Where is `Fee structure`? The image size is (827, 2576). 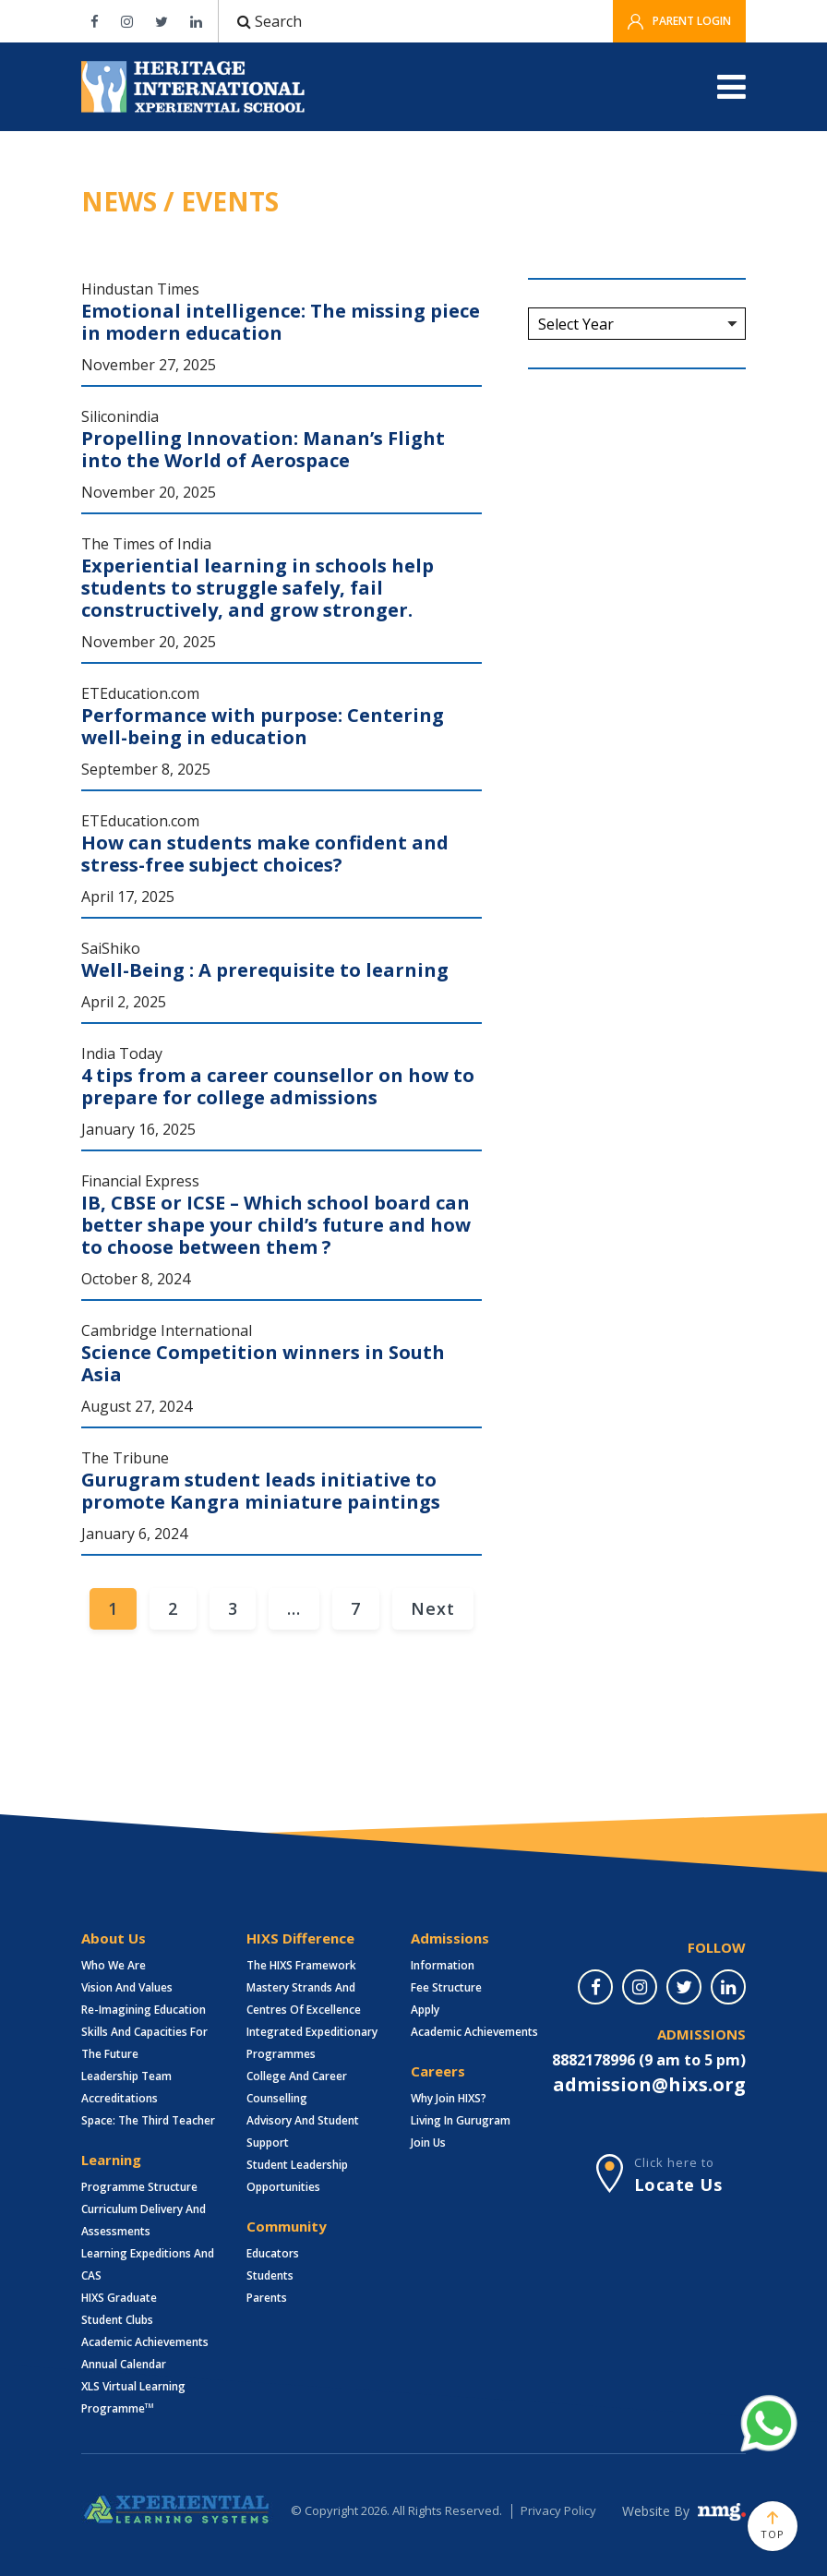 Fee structure is located at coordinates (446, 1987).